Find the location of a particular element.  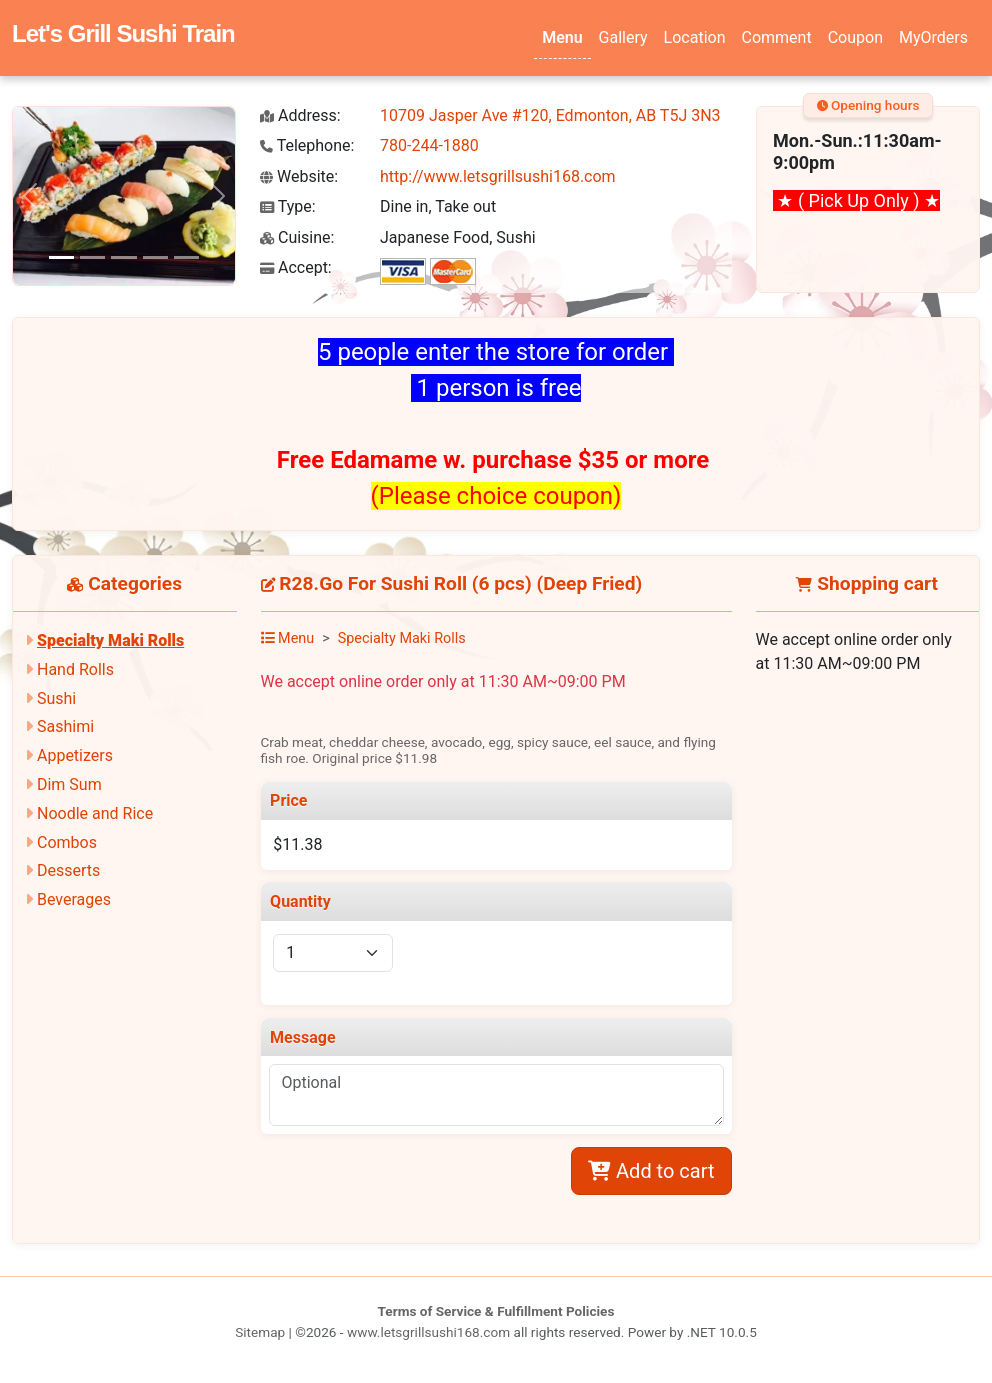

Gallery is located at coordinates (623, 37).